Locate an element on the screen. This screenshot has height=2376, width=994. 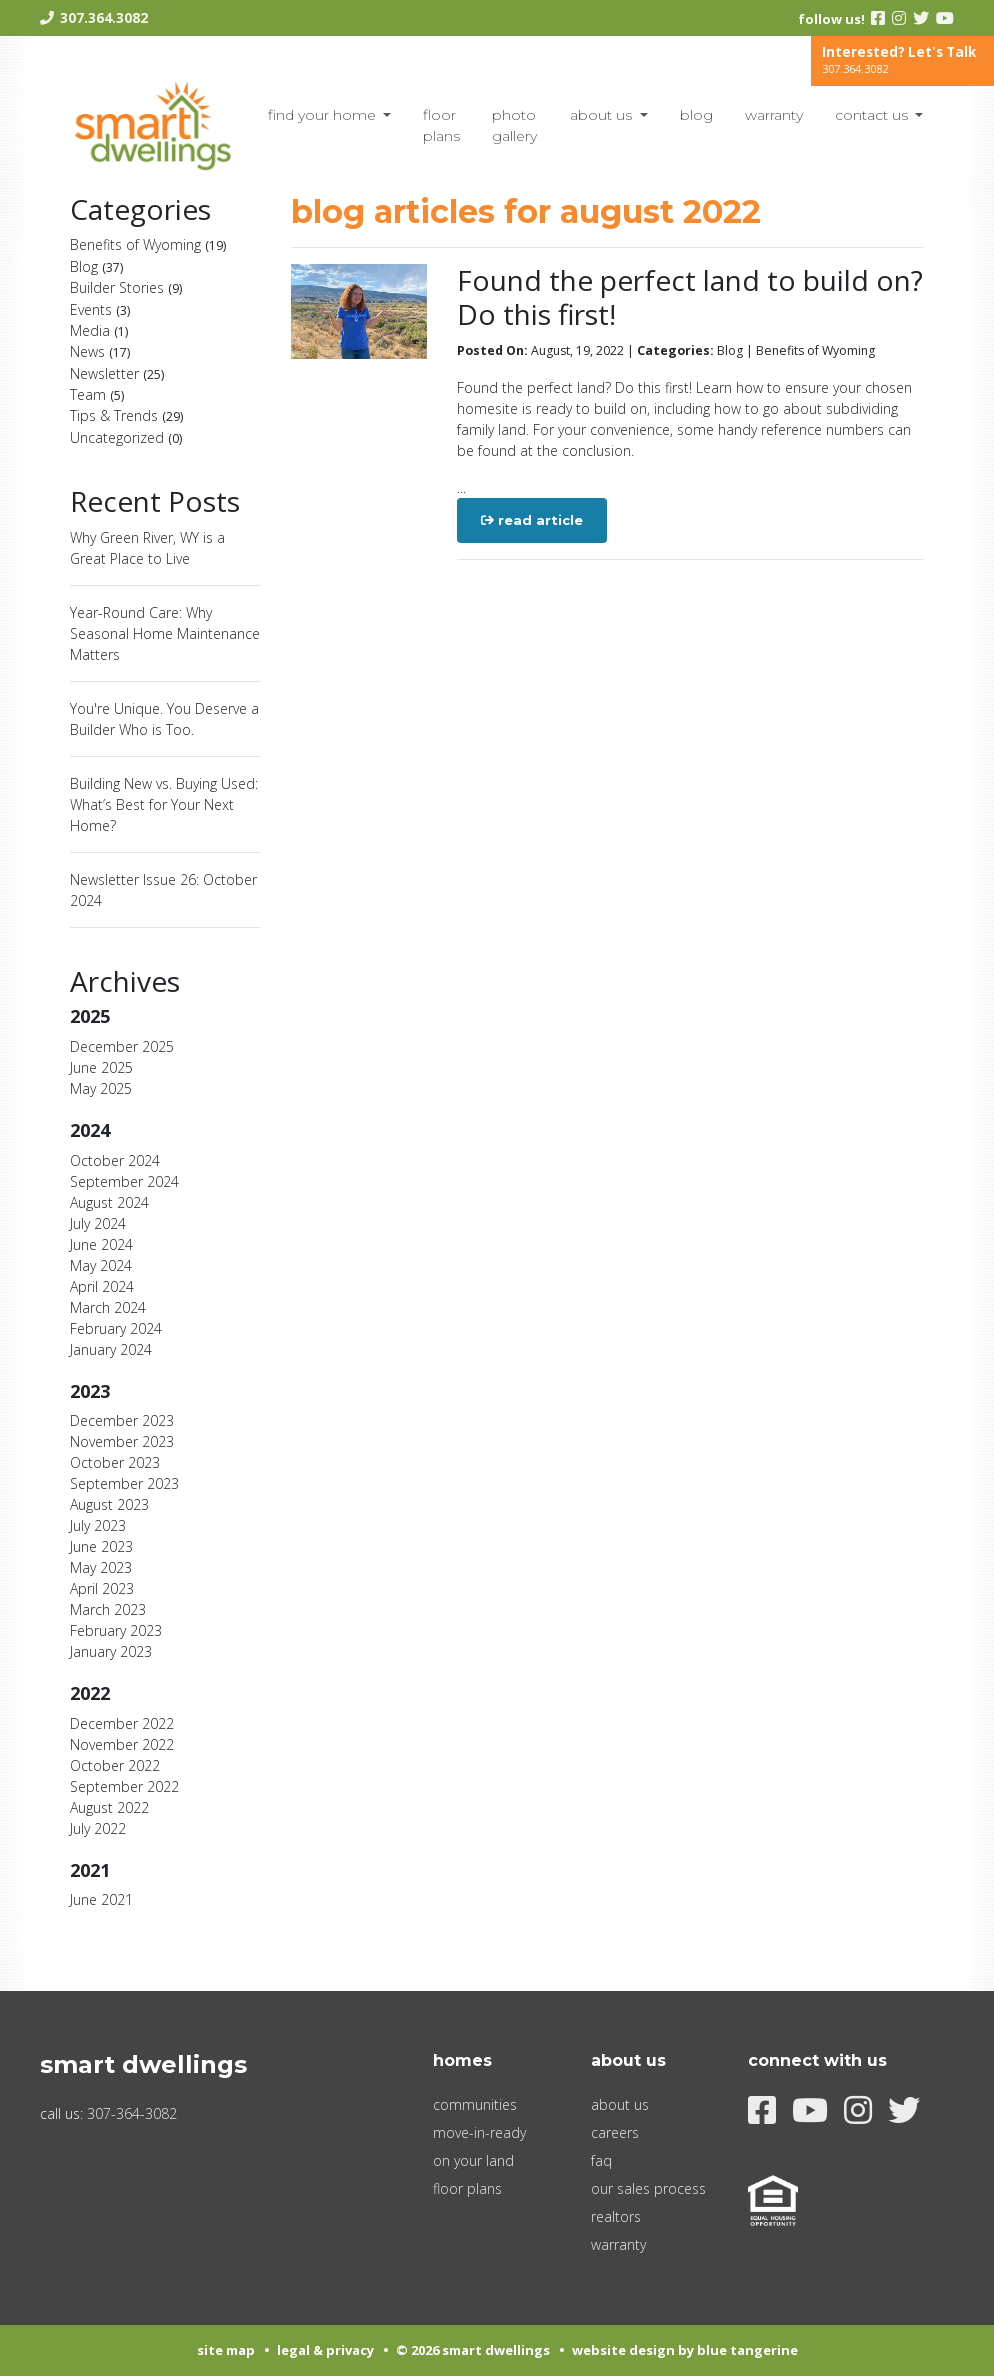
September 2024 is located at coordinates (124, 1181).